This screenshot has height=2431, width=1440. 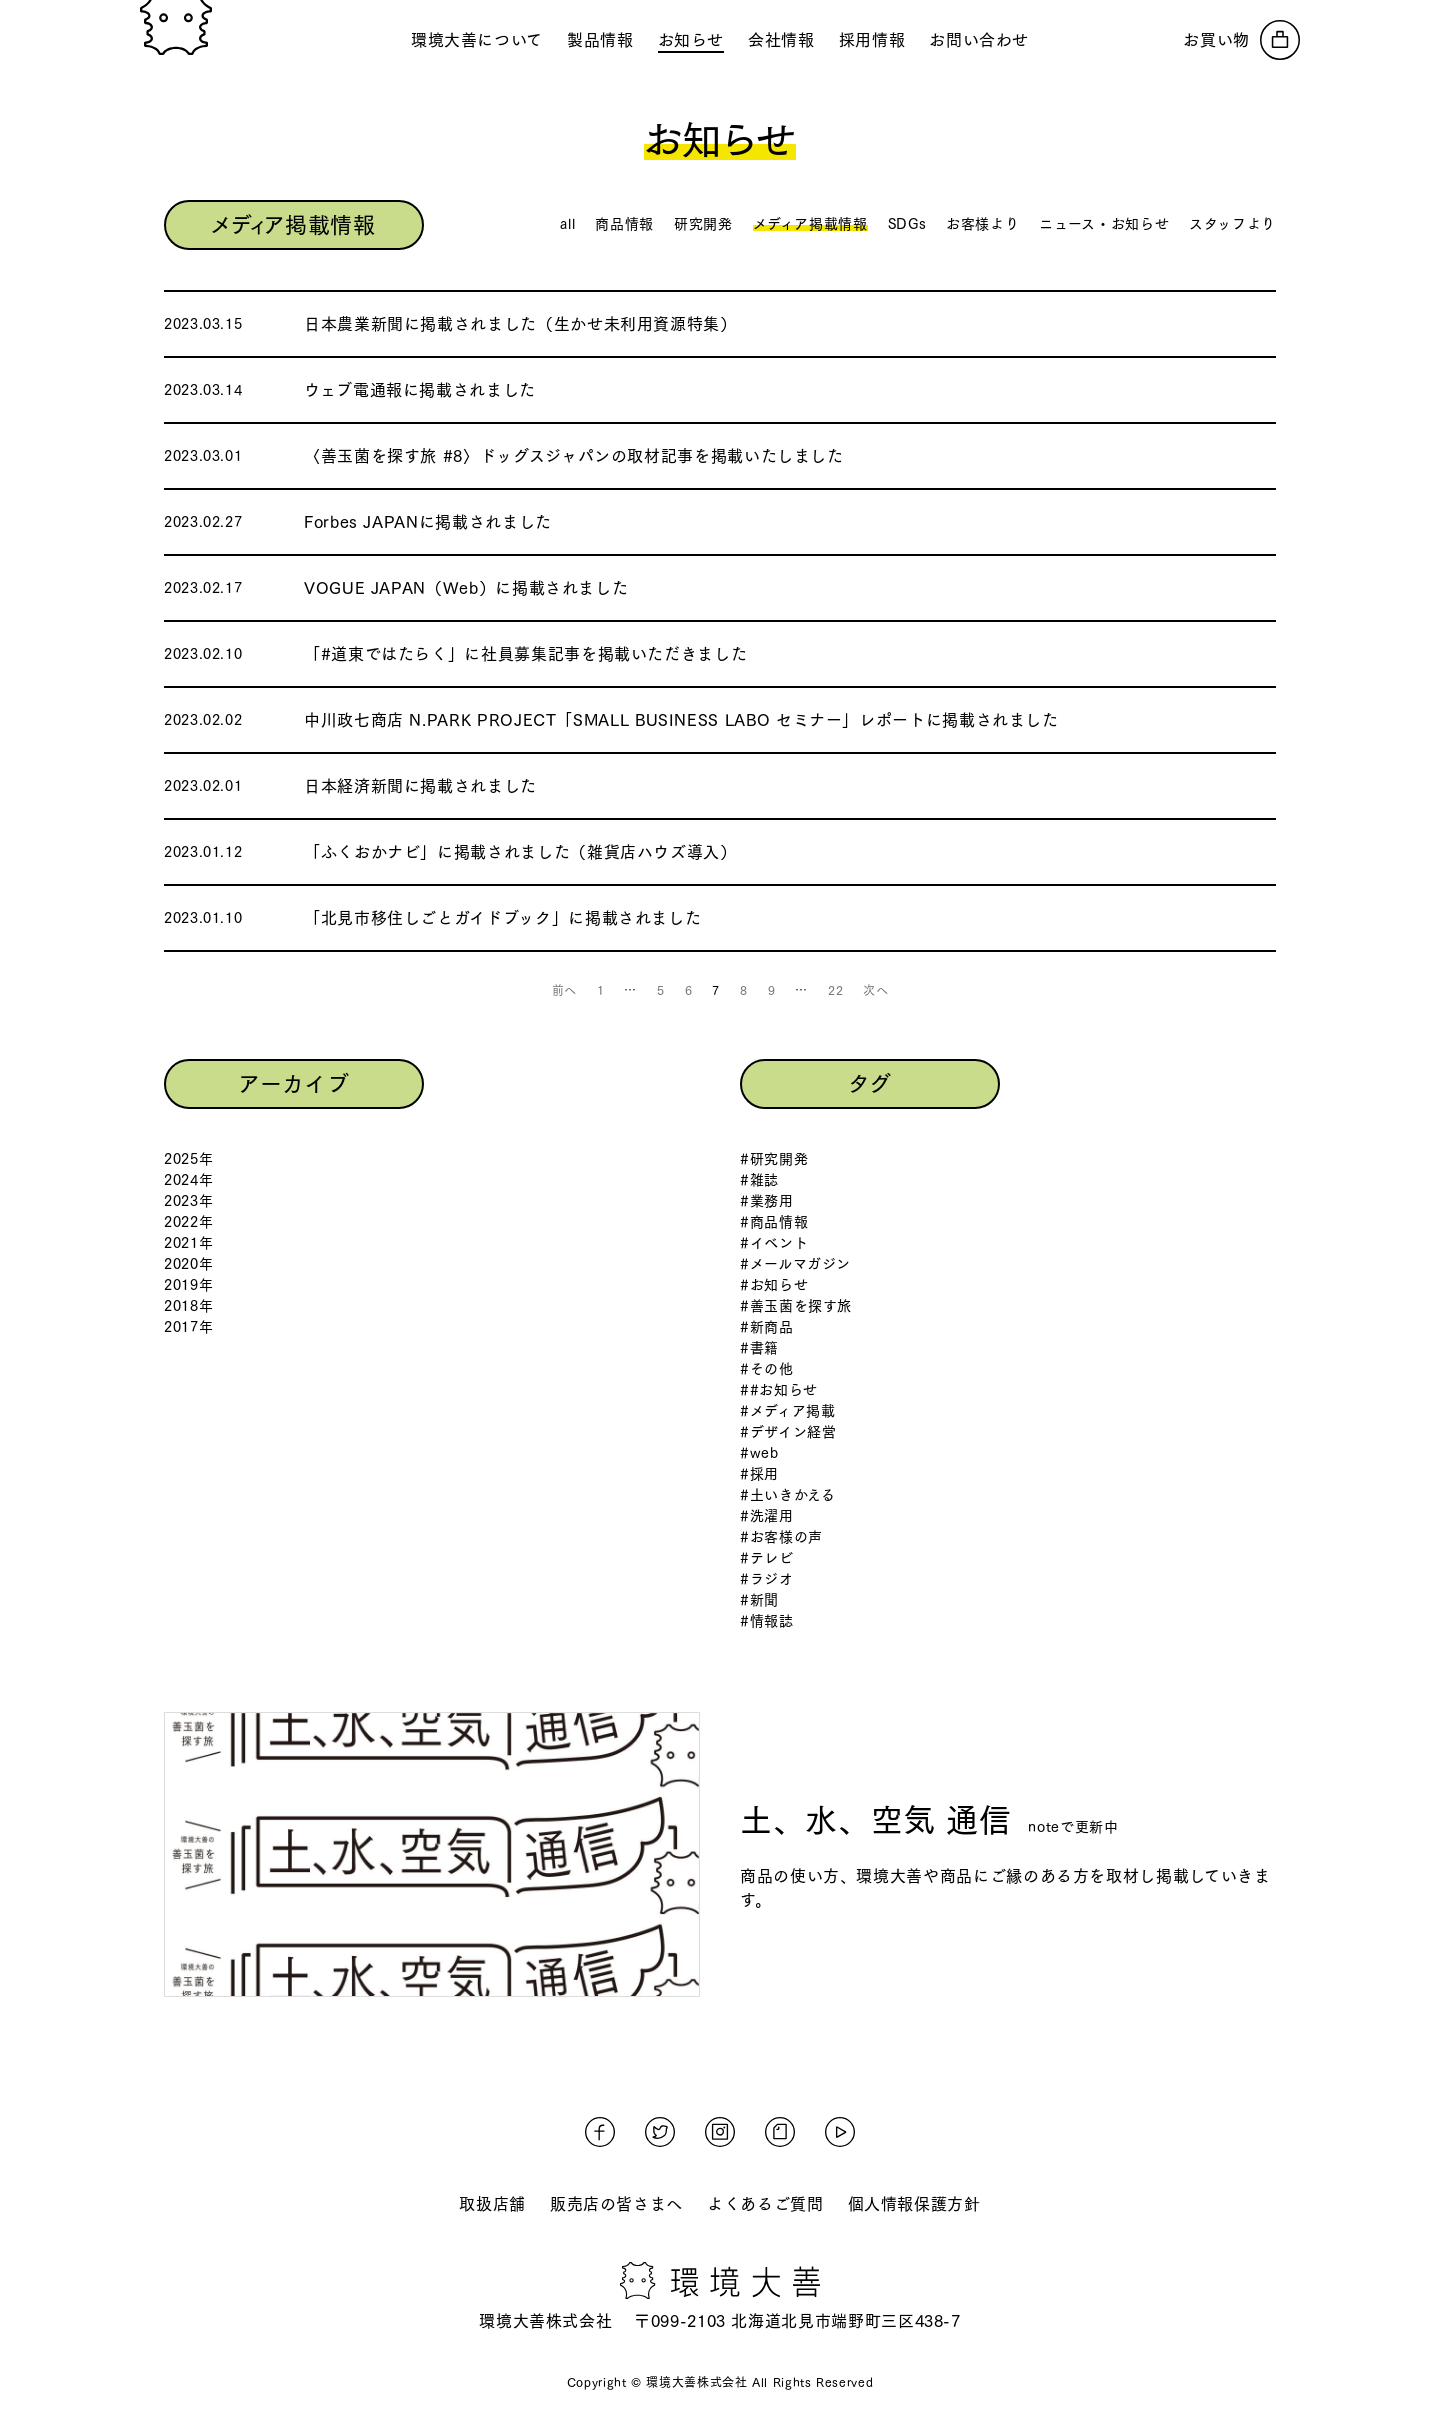 What do you see at coordinates (767, 1579) in the screenshot?
I see `#ラジオ` at bounding box center [767, 1579].